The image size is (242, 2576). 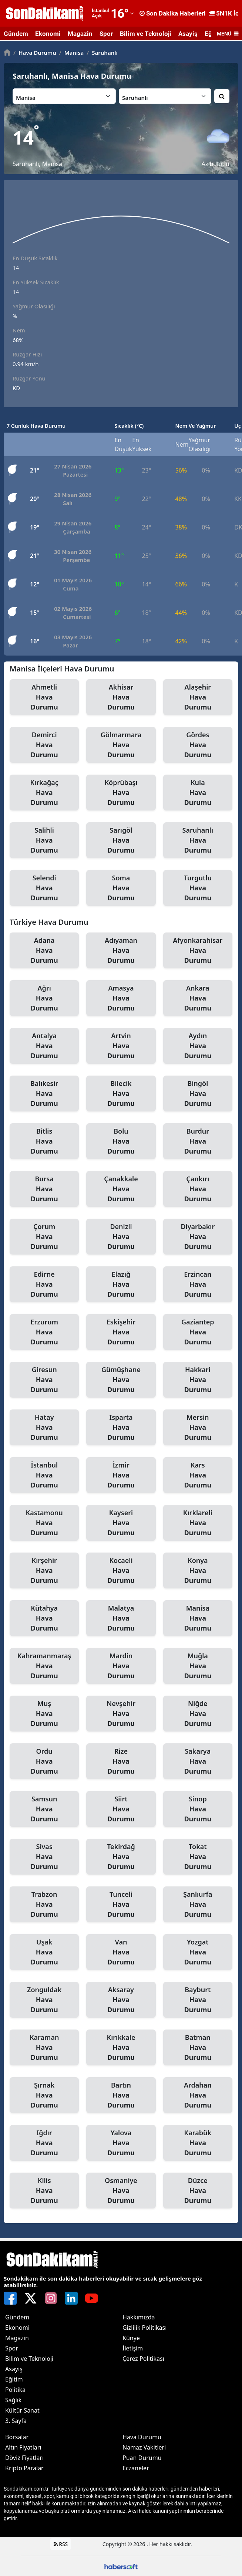 I want to click on Isparta, so click(x=120, y=1427).